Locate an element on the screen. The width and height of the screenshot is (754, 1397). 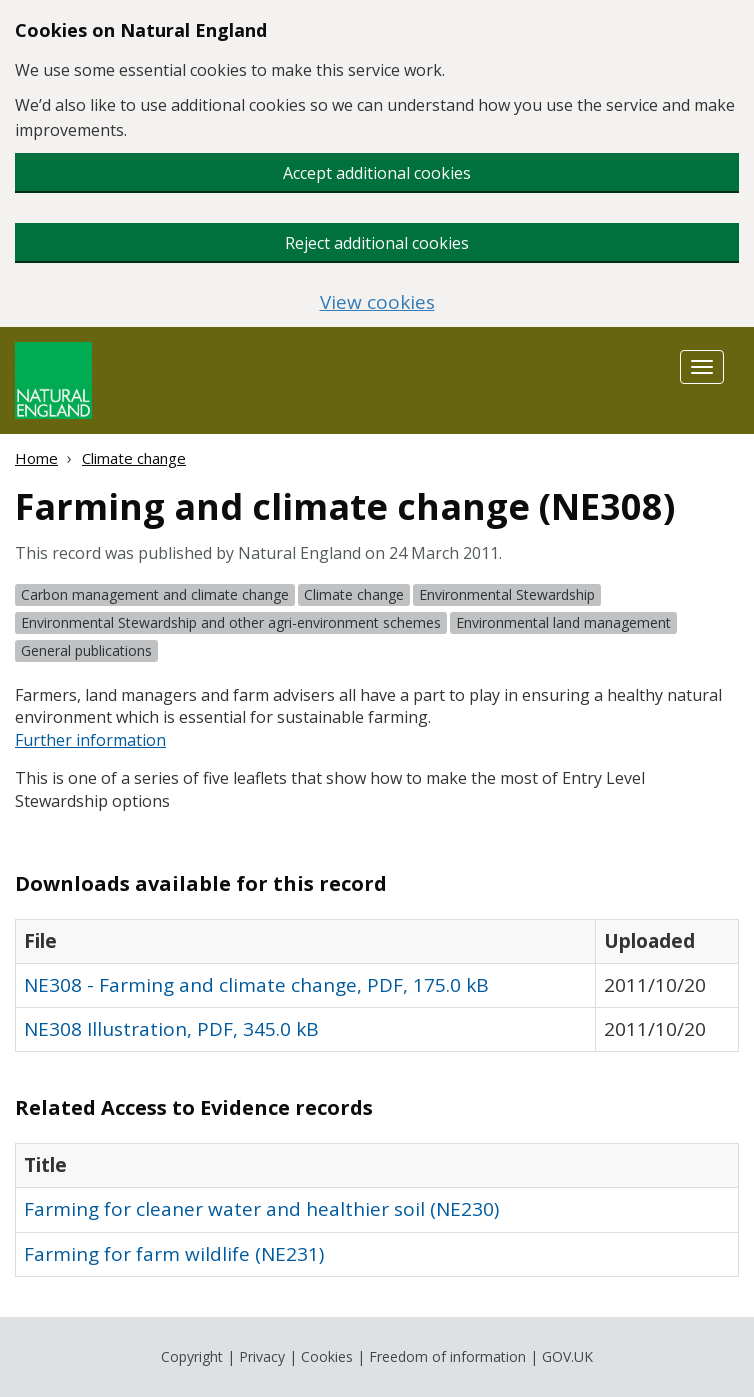
Carbon management and climate change is located at coordinates (155, 594).